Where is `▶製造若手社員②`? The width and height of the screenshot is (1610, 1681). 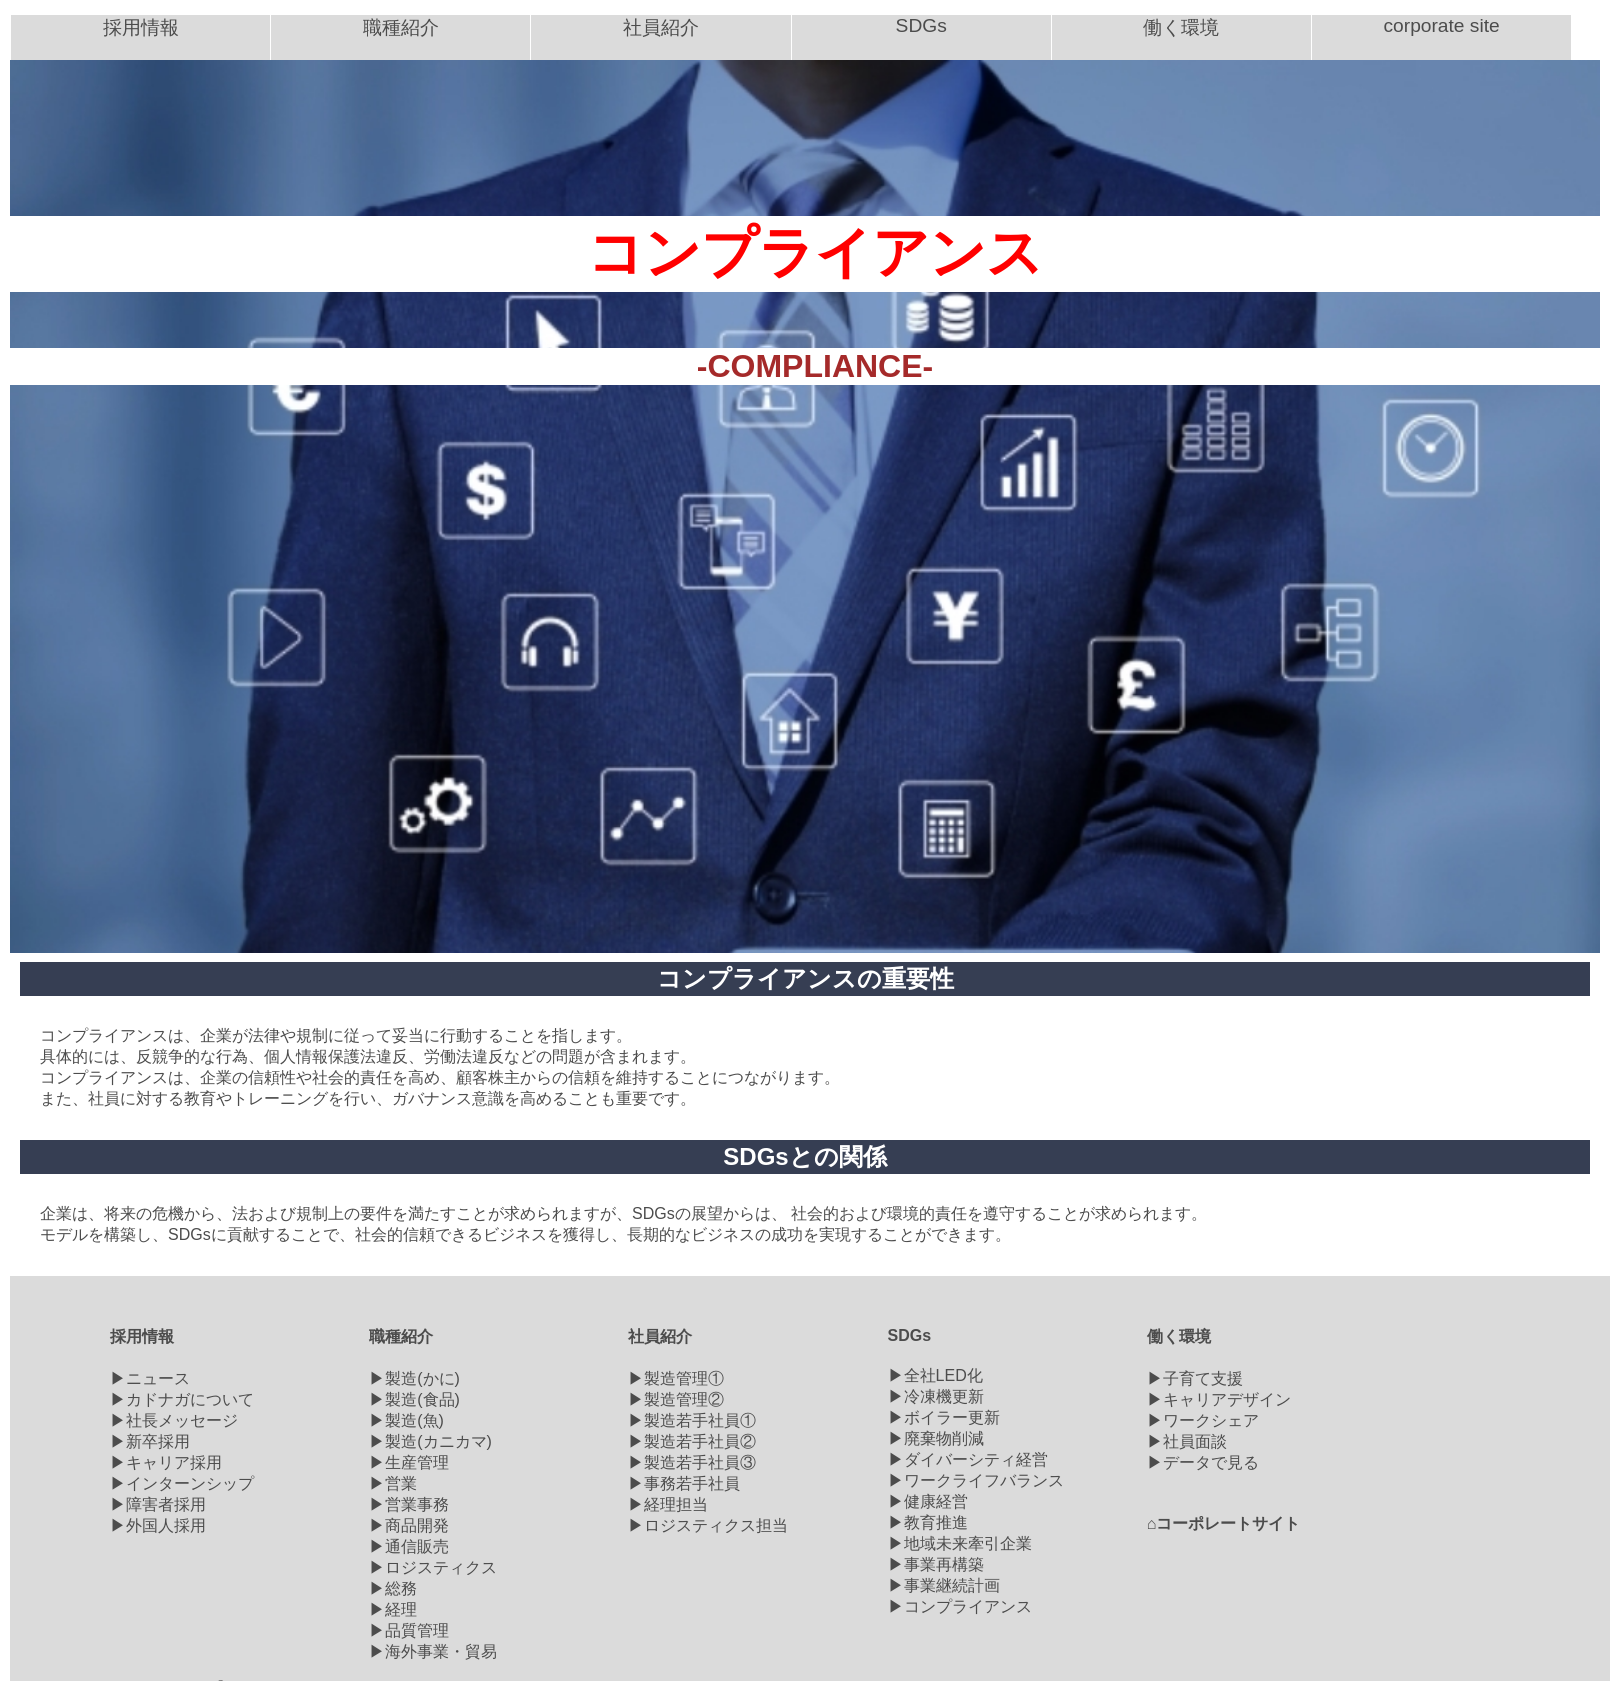 ▶製造若手社員② is located at coordinates (692, 1441).